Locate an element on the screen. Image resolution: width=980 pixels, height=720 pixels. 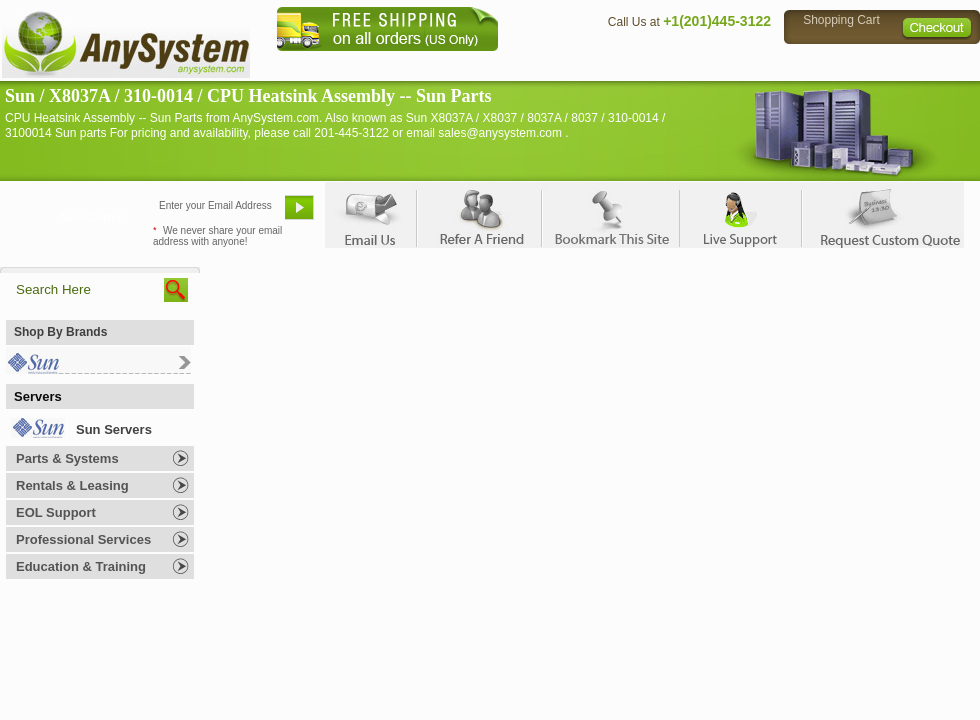
Refer A Friend is located at coordinates (478, 215).